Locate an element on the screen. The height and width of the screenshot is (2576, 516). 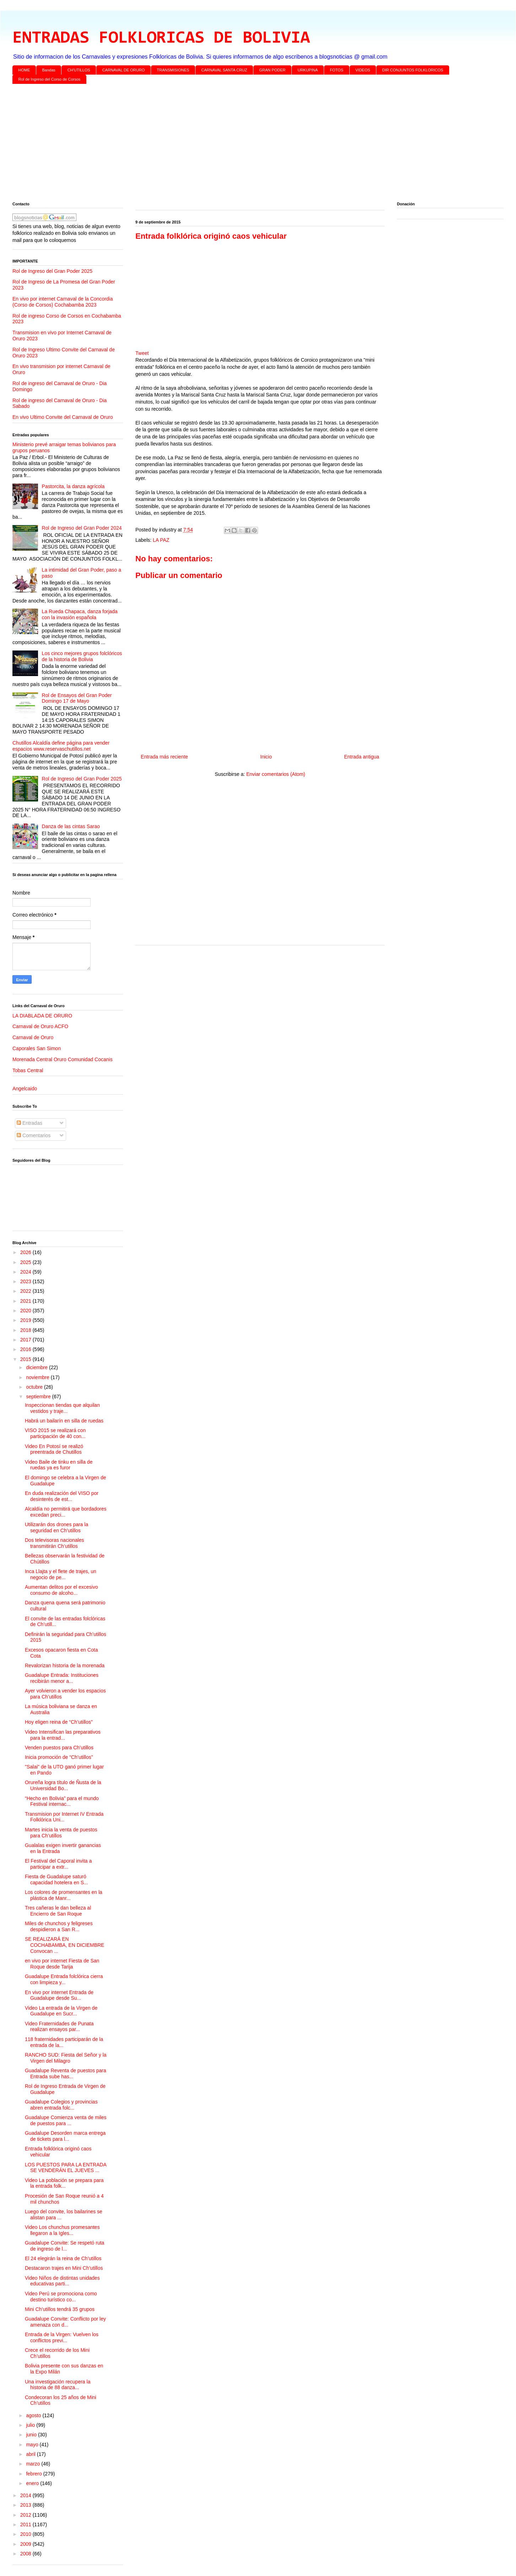
En vivo por internet Carnaval de la Concordia (Corso de Corsos) Cochabamba 2023 is located at coordinates (62, 302).